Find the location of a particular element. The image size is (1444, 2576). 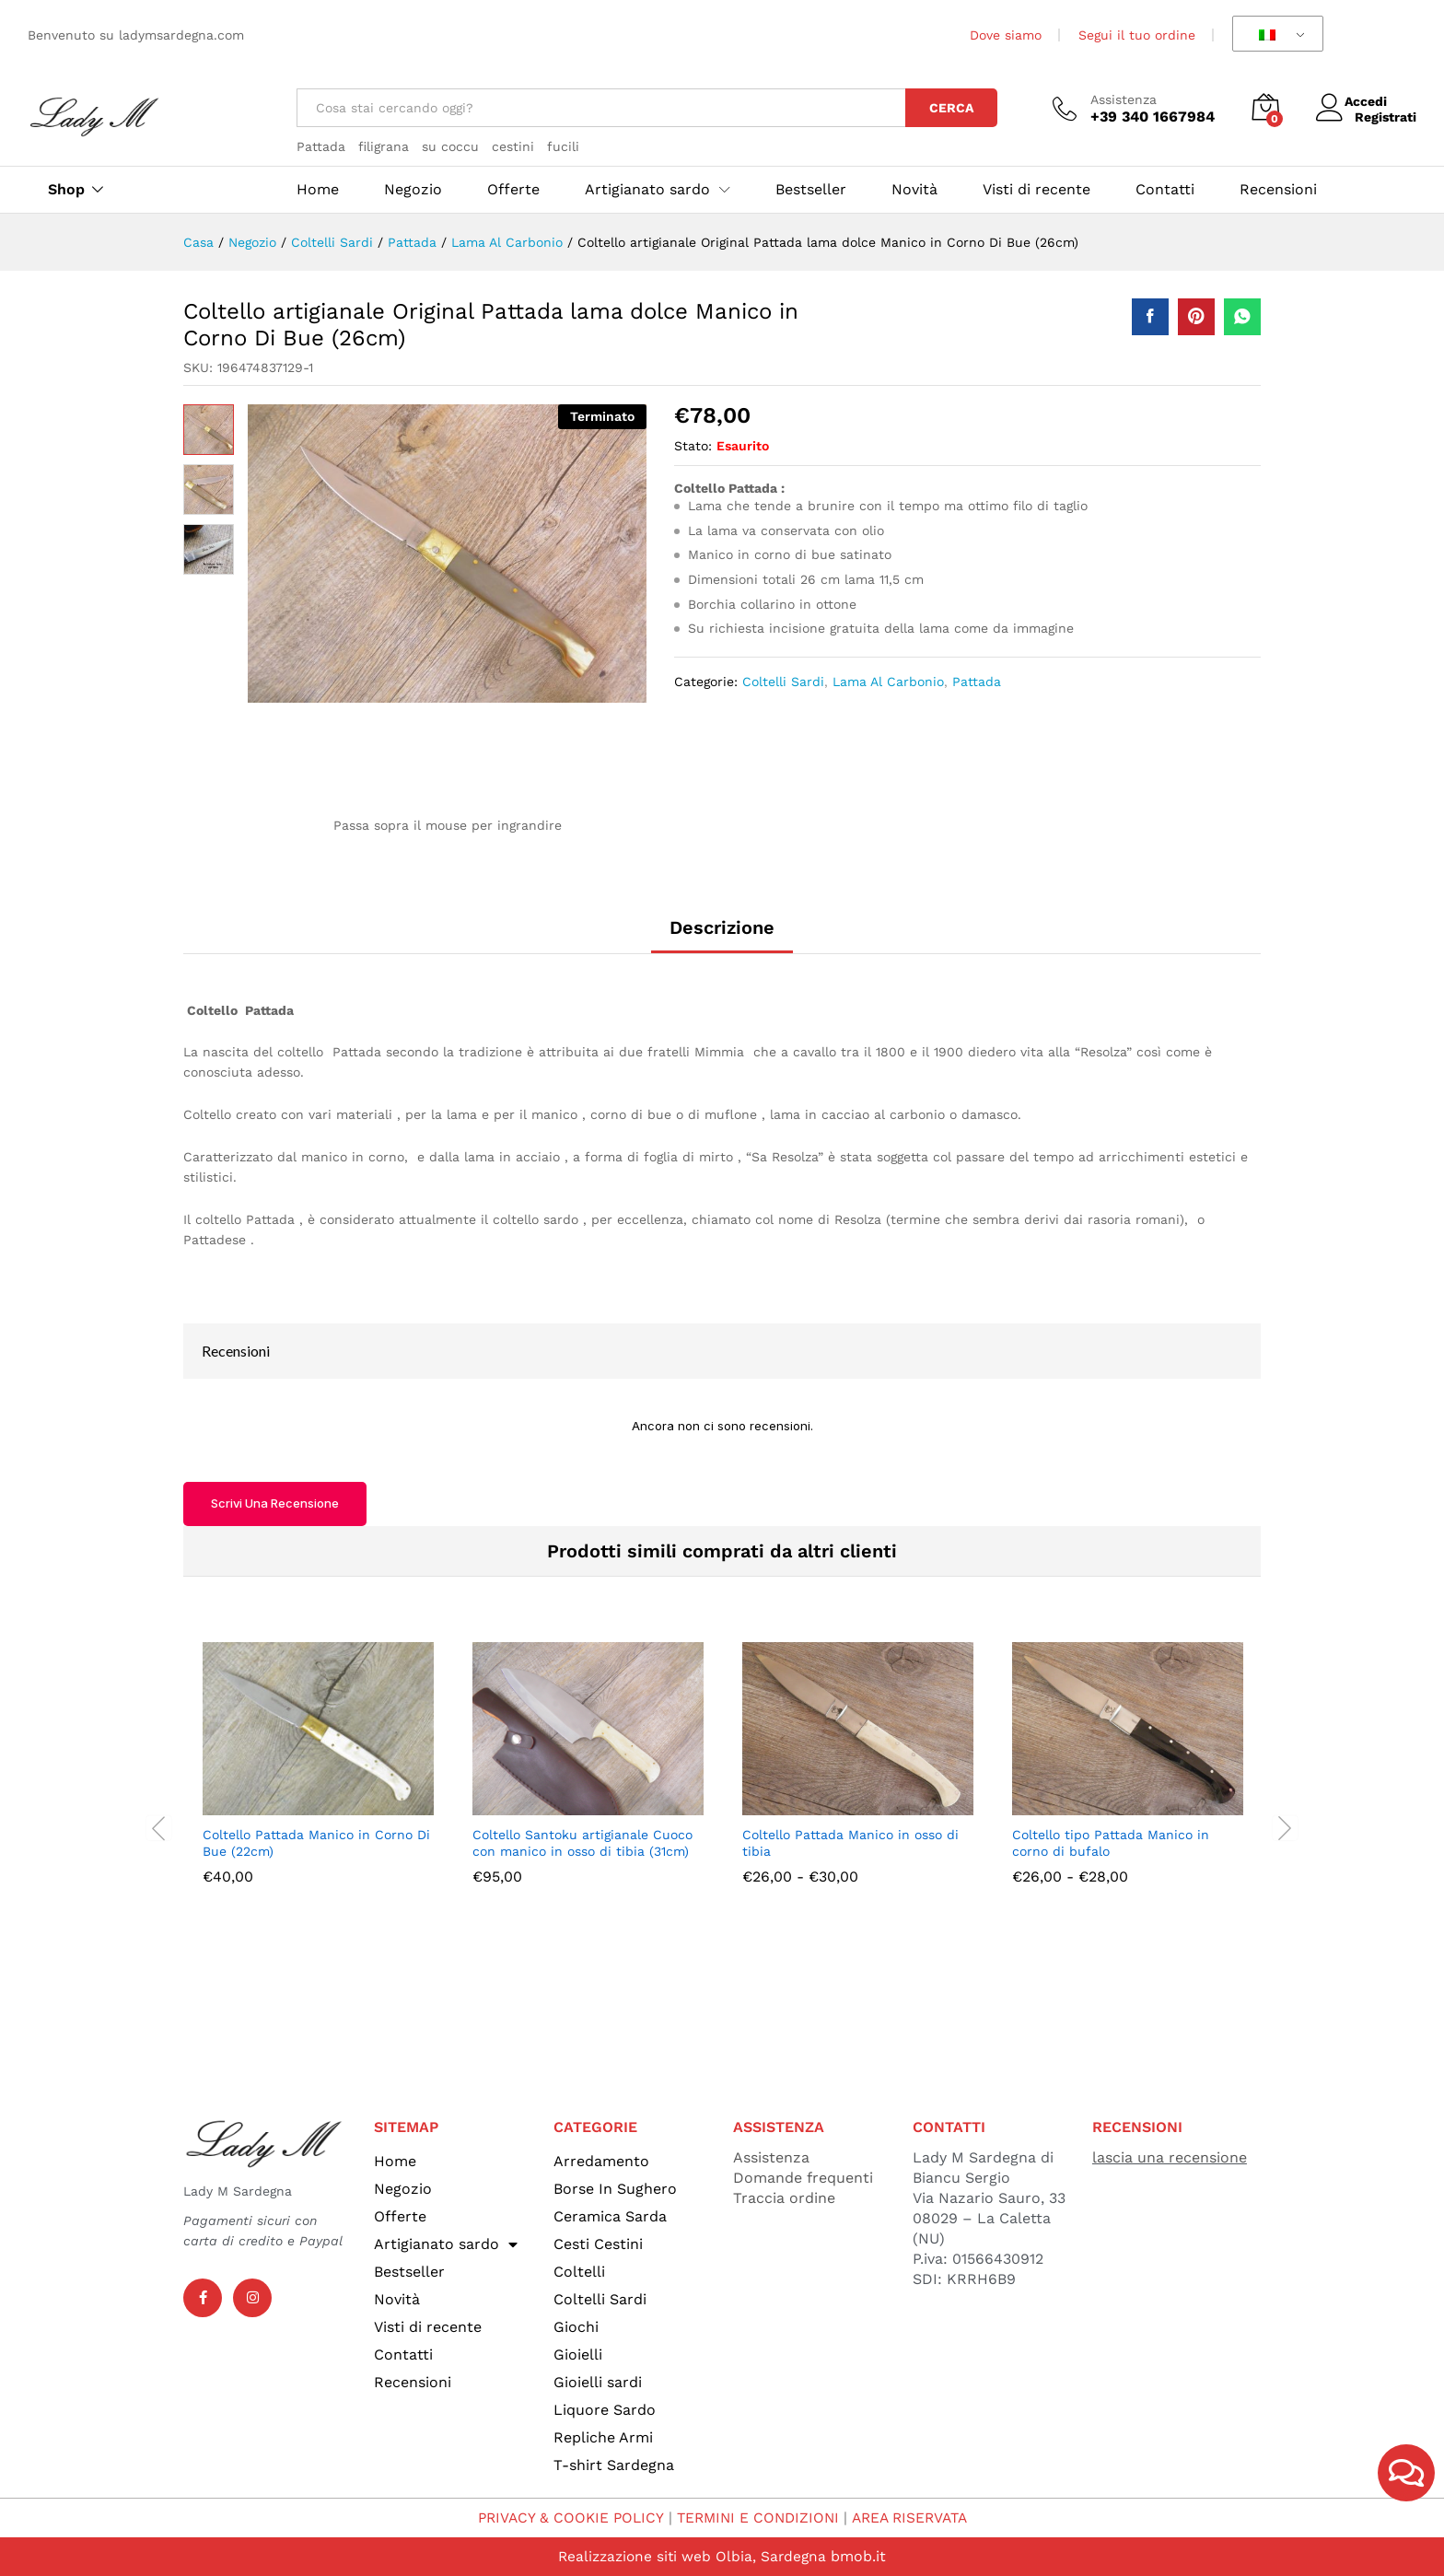

Shop is located at coordinates (66, 189).